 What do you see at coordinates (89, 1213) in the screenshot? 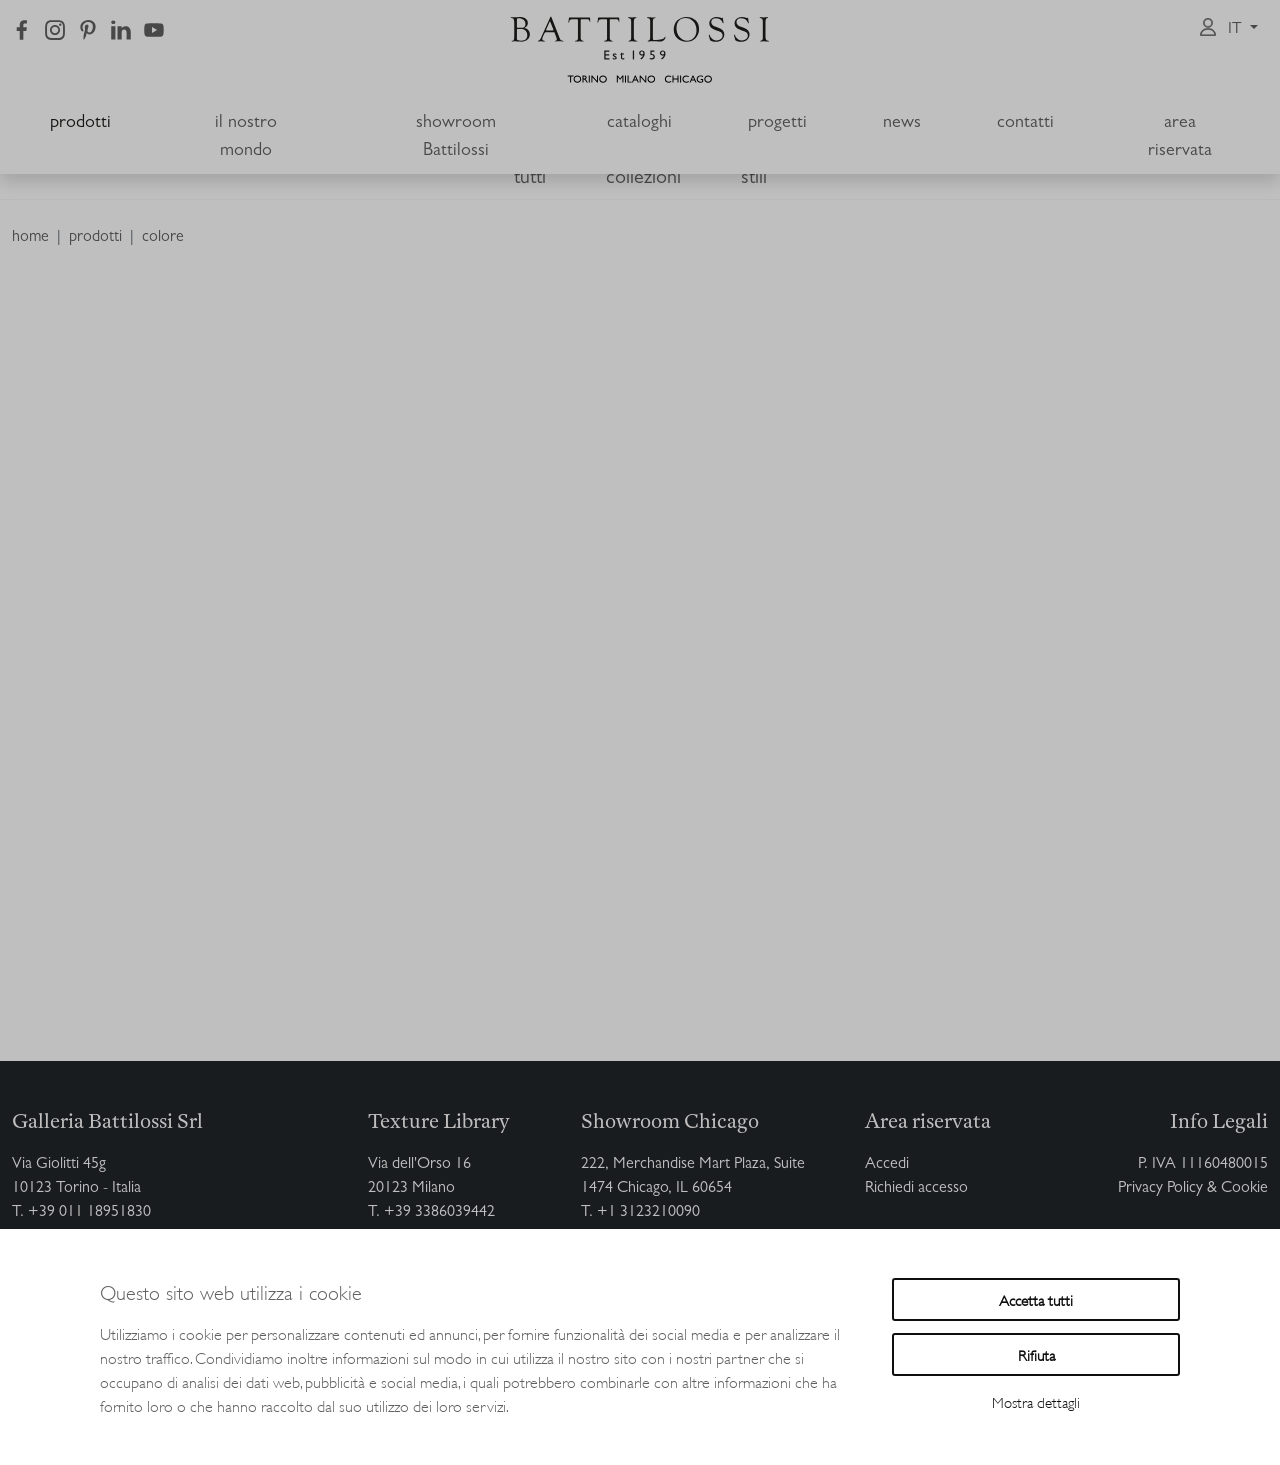
I see `+39 011 18951830` at bounding box center [89, 1213].